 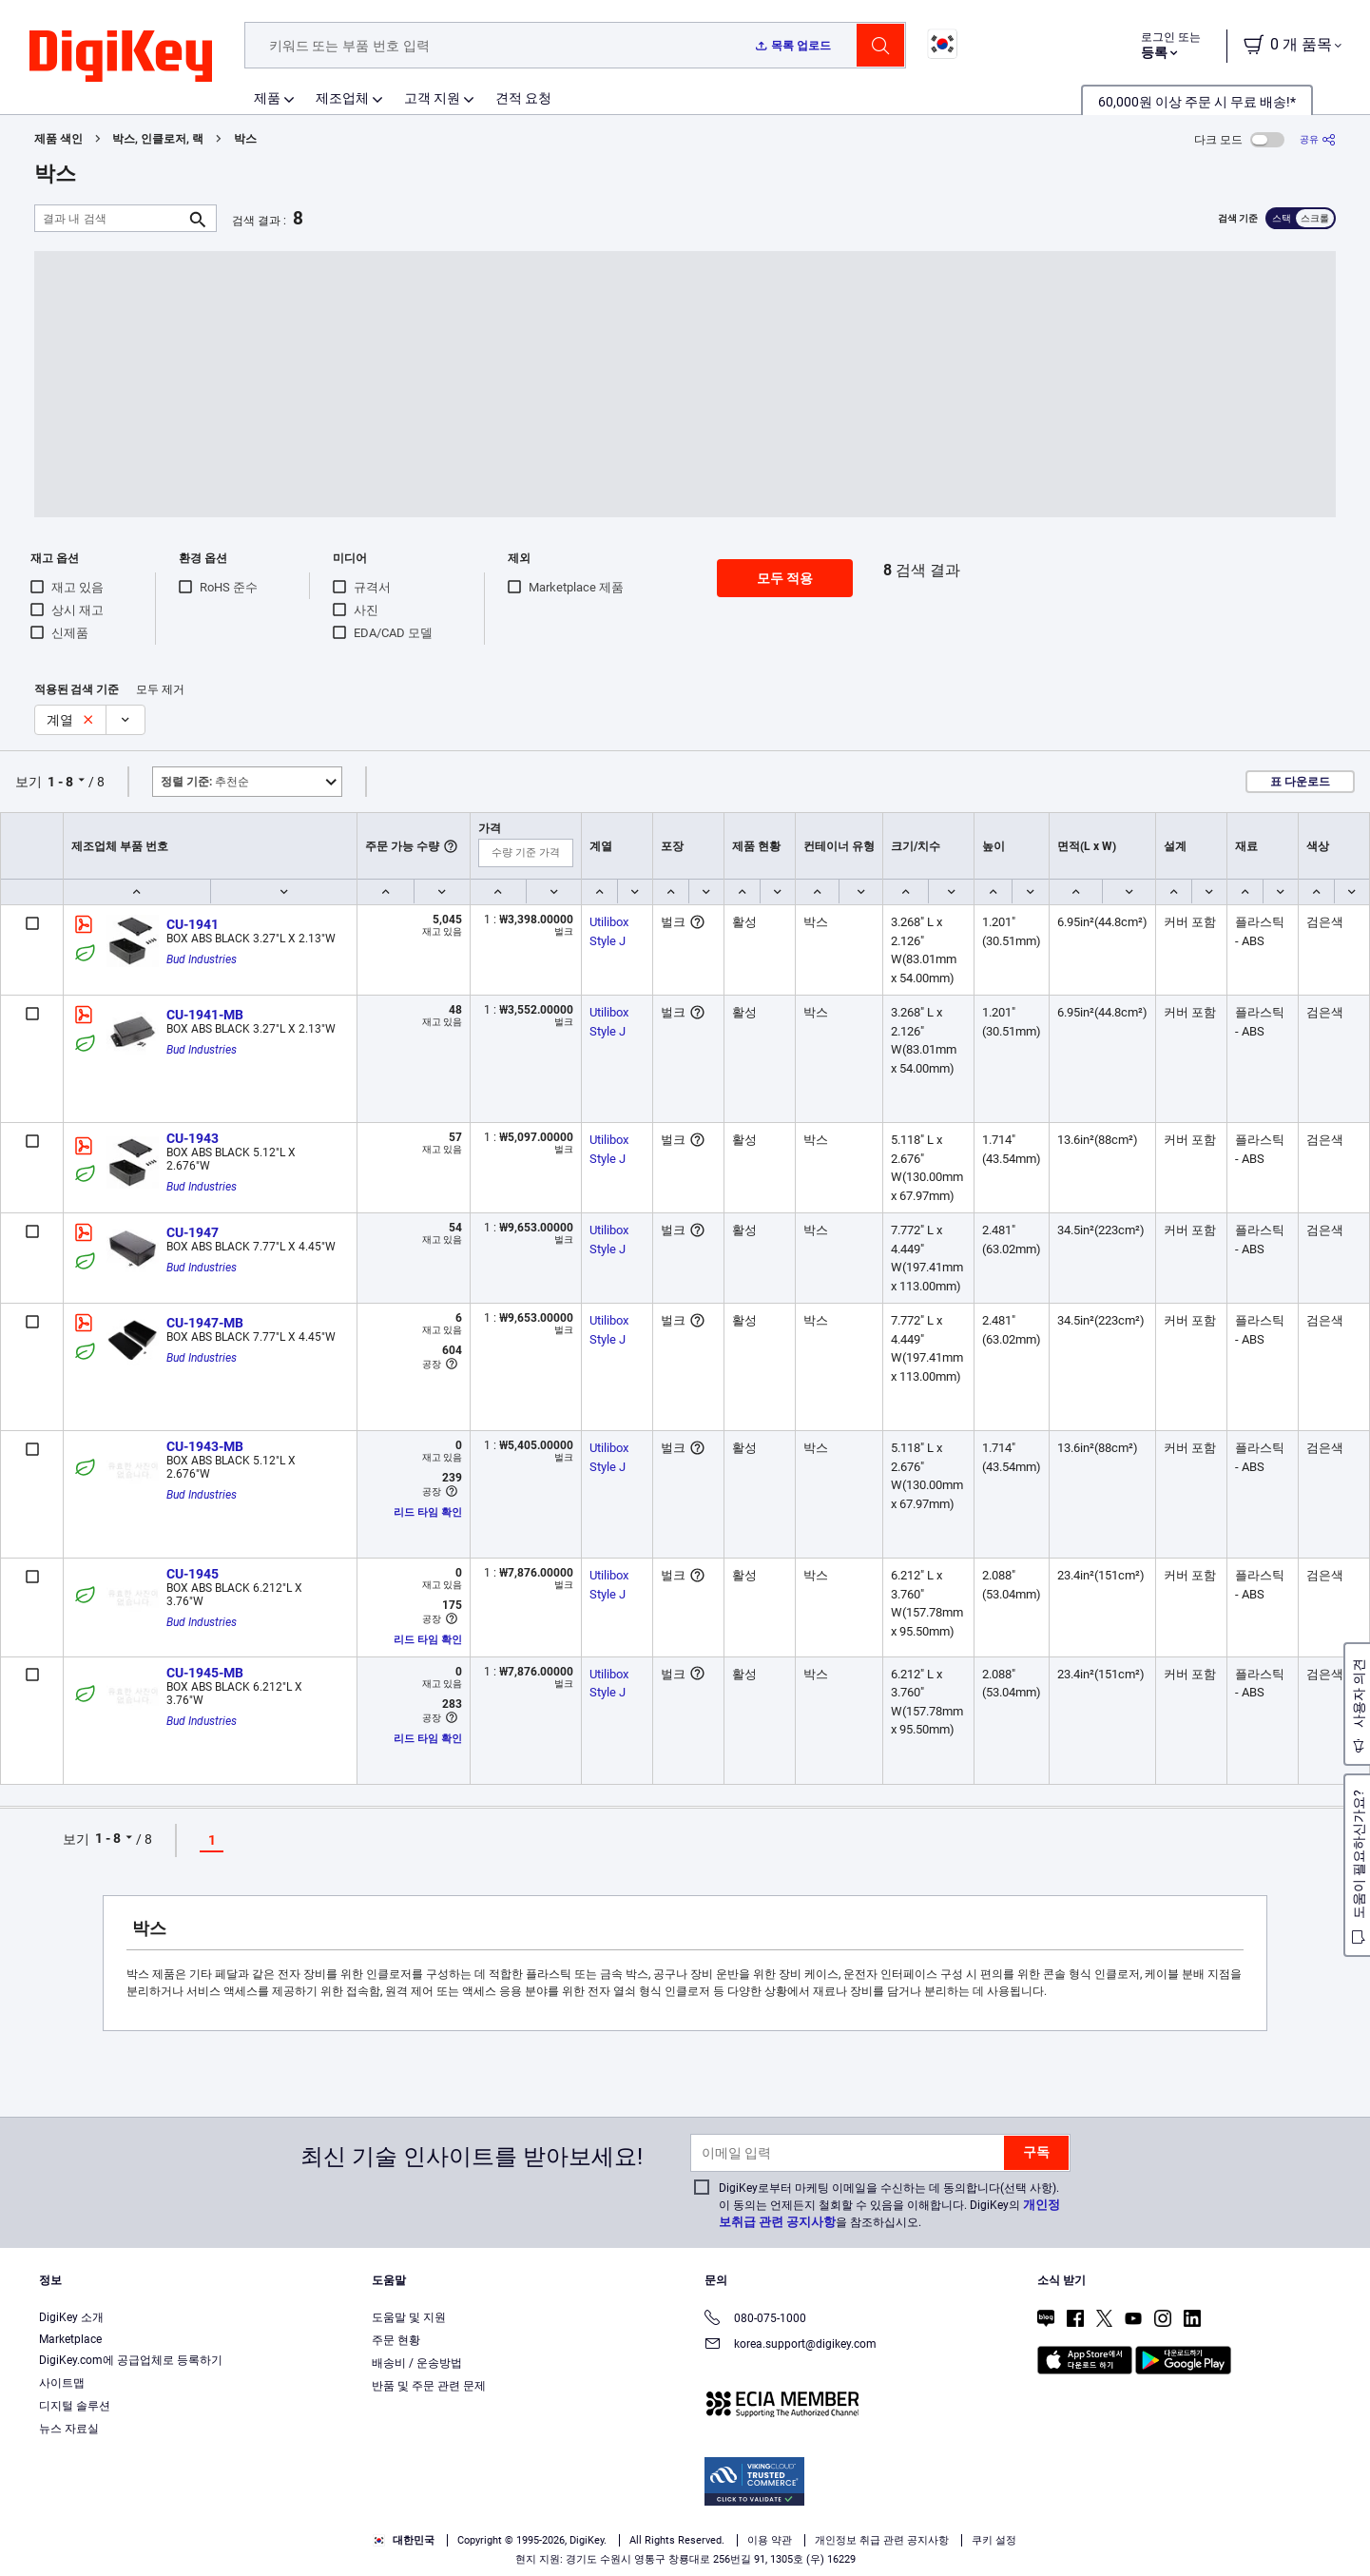 What do you see at coordinates (120, 57) in the screenshot?
I see `[img]` at bounding box center [120, 57].